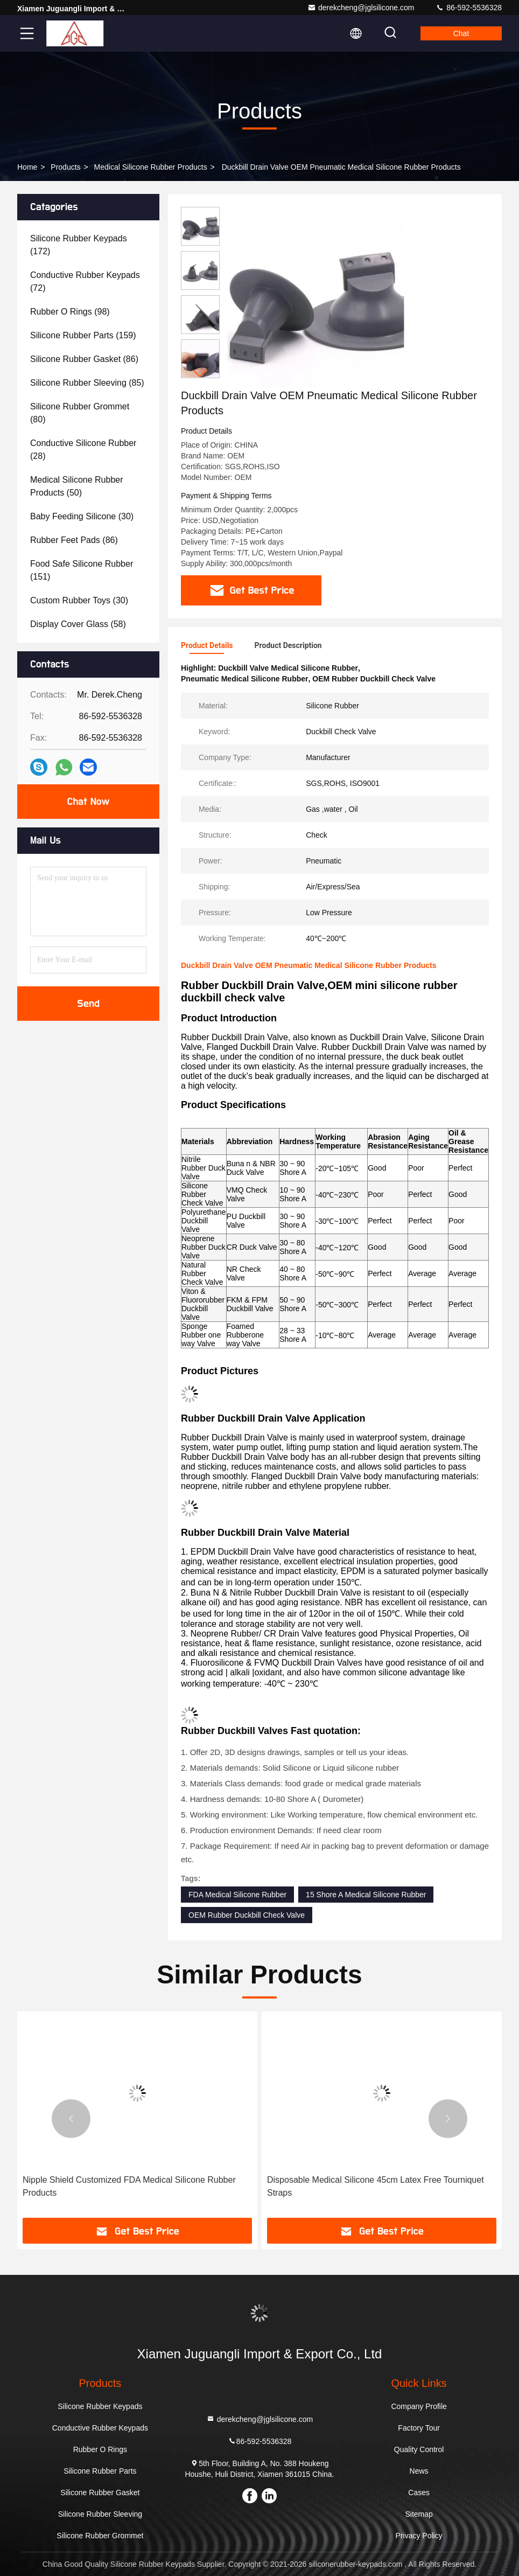  Describe the element at coordinates (360, 7) in the screenshot. I see `derekcheng@jglsilicone.com` at that location.